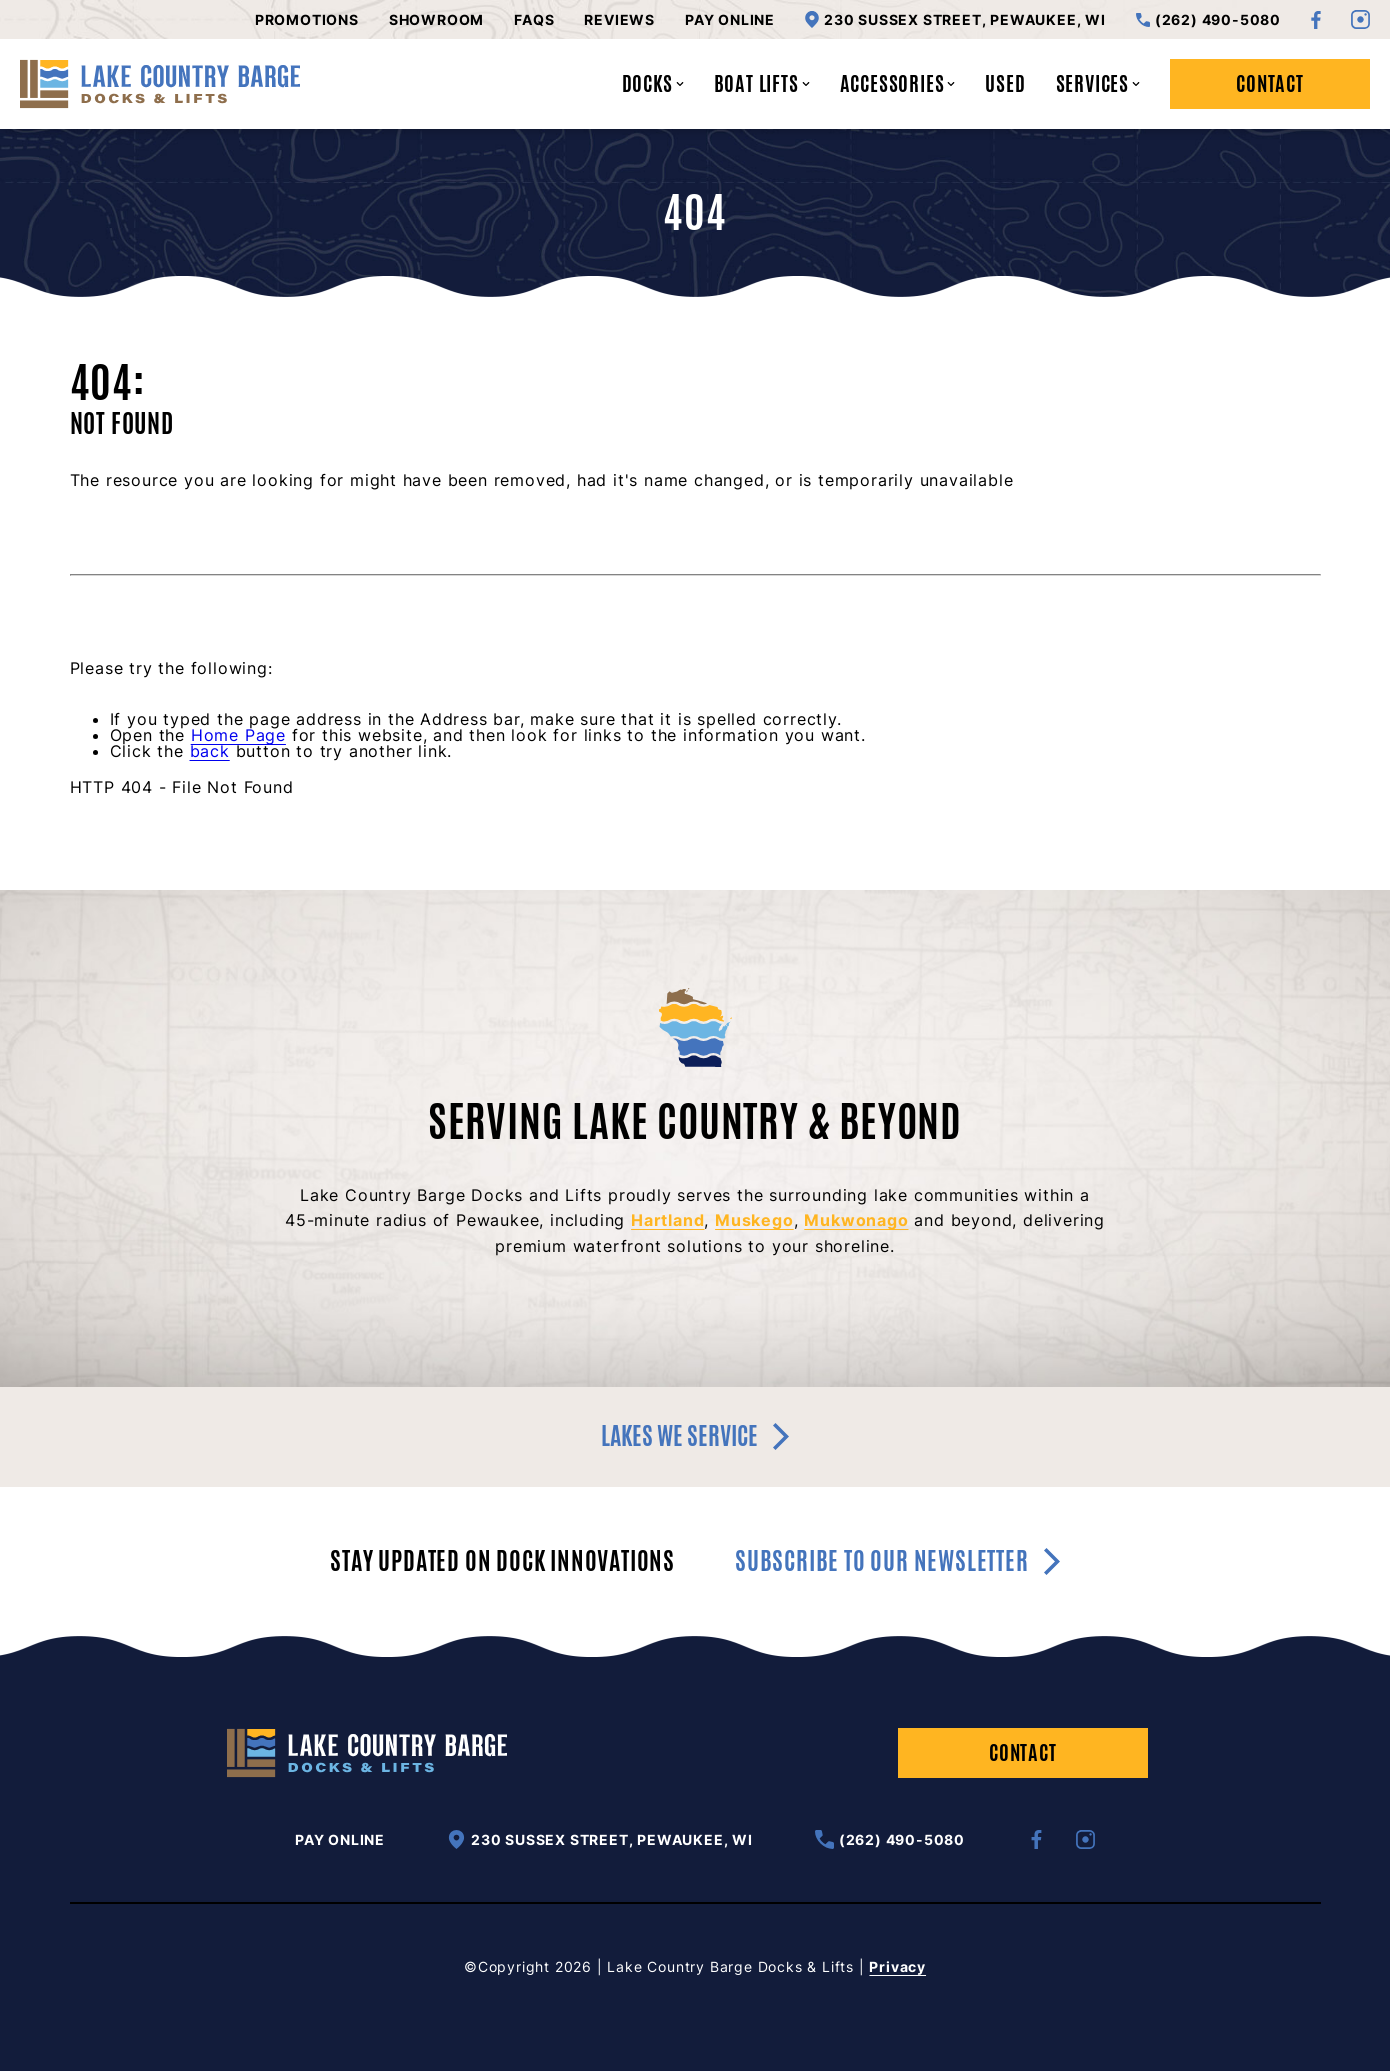 The image size is (1390, 2071). What do you see at coordinates (667, 1220) in the screenshot?
I see `Hartland` at bounding box center [667, 1220].